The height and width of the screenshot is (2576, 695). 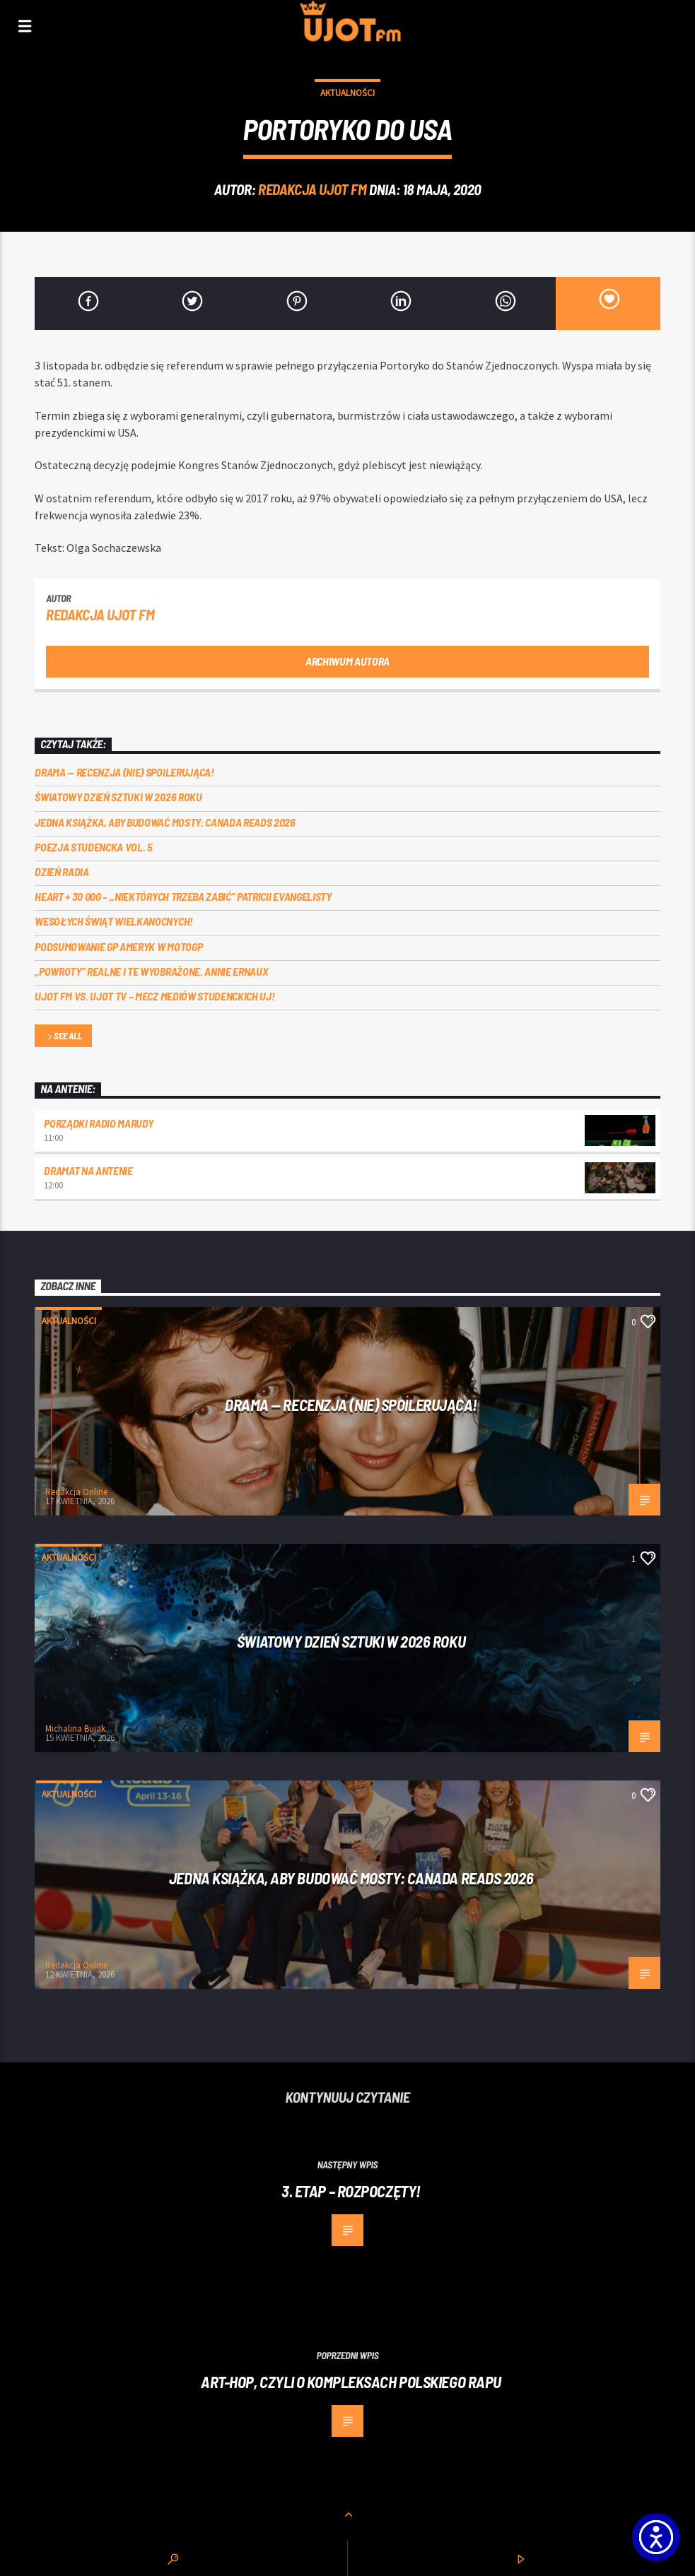 I want to click on Redakcja Online, so click(x=76, y=1492).